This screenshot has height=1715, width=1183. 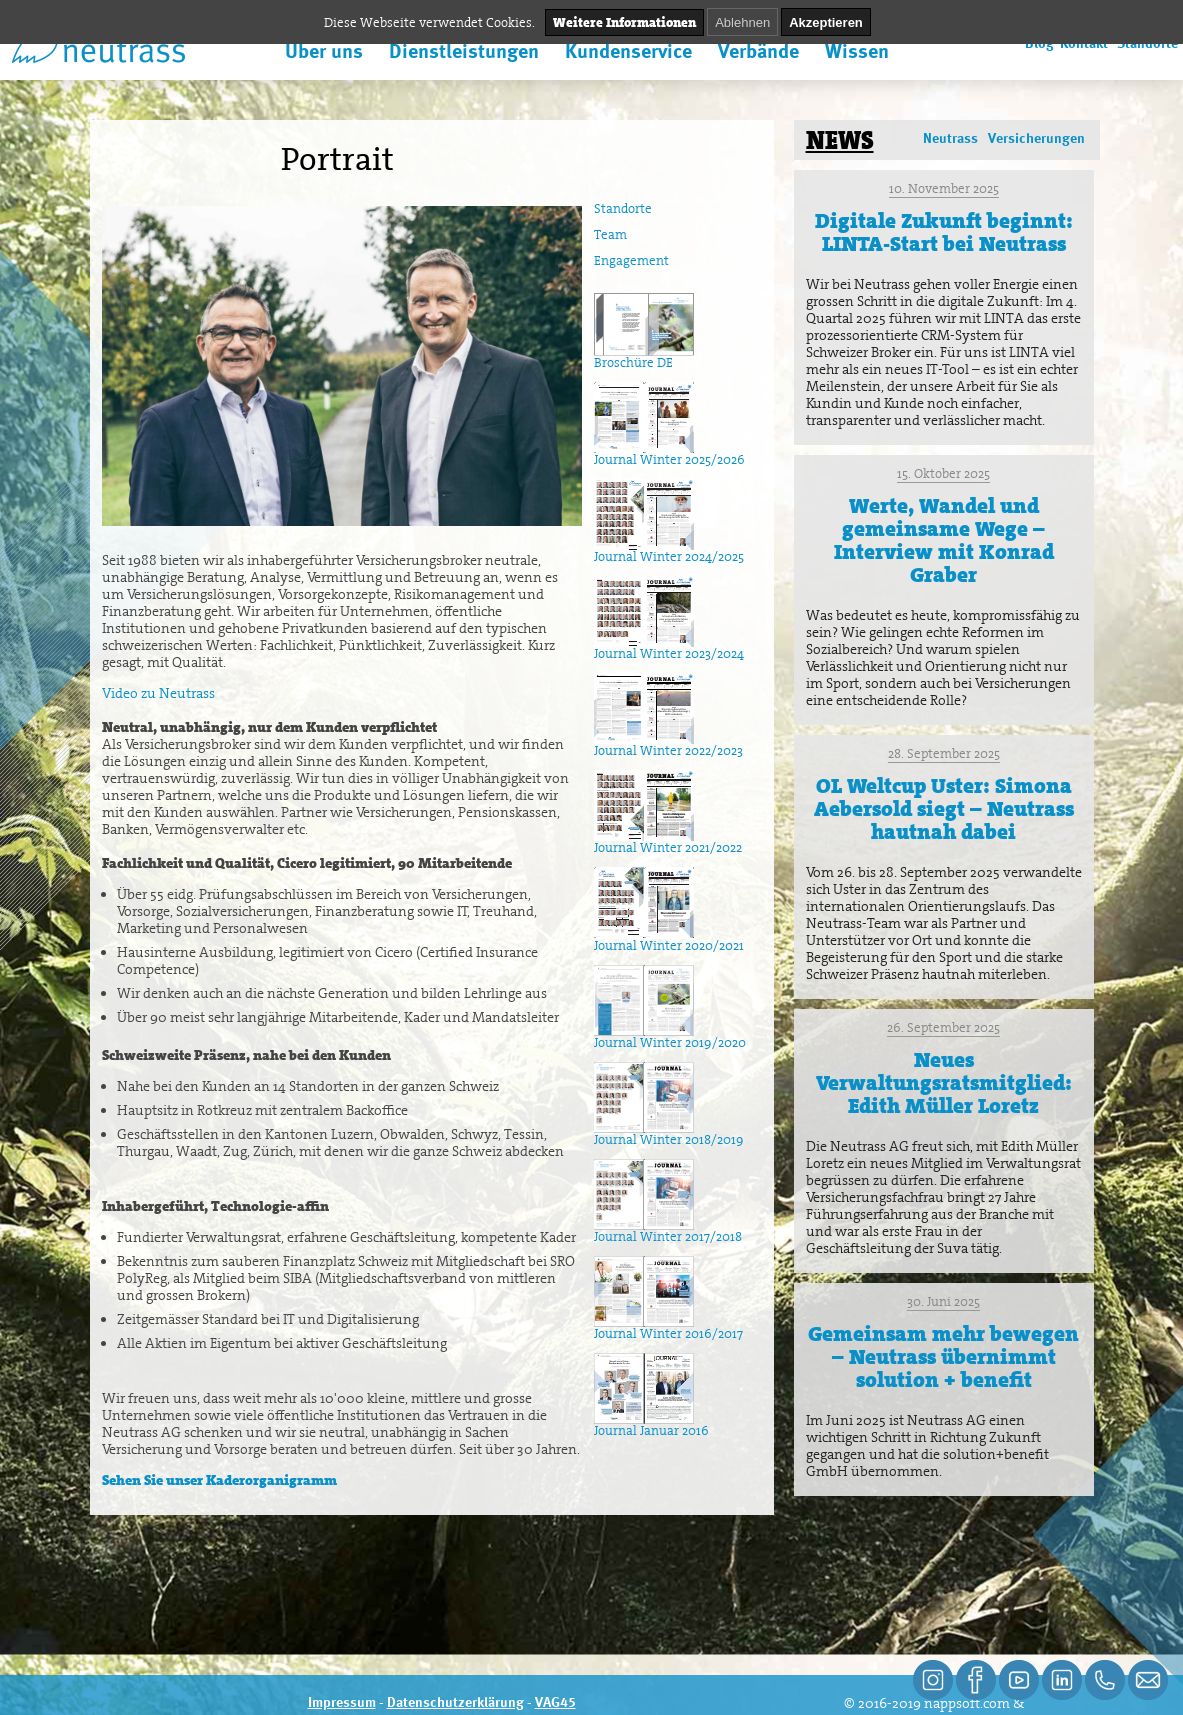 What do you see at coordinates (631, 260) in the screenshot?
I see `Engagement` at bounding box center [631, 260].